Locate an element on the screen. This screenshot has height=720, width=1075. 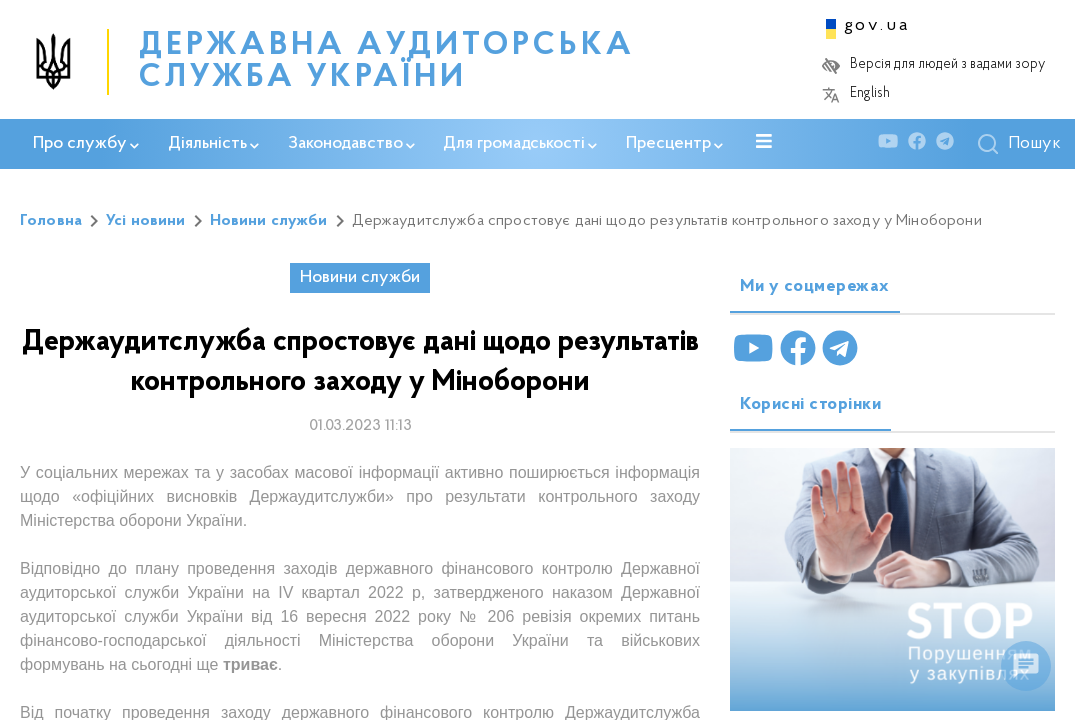
Про службу [button] is located at coordinates (86, 144).